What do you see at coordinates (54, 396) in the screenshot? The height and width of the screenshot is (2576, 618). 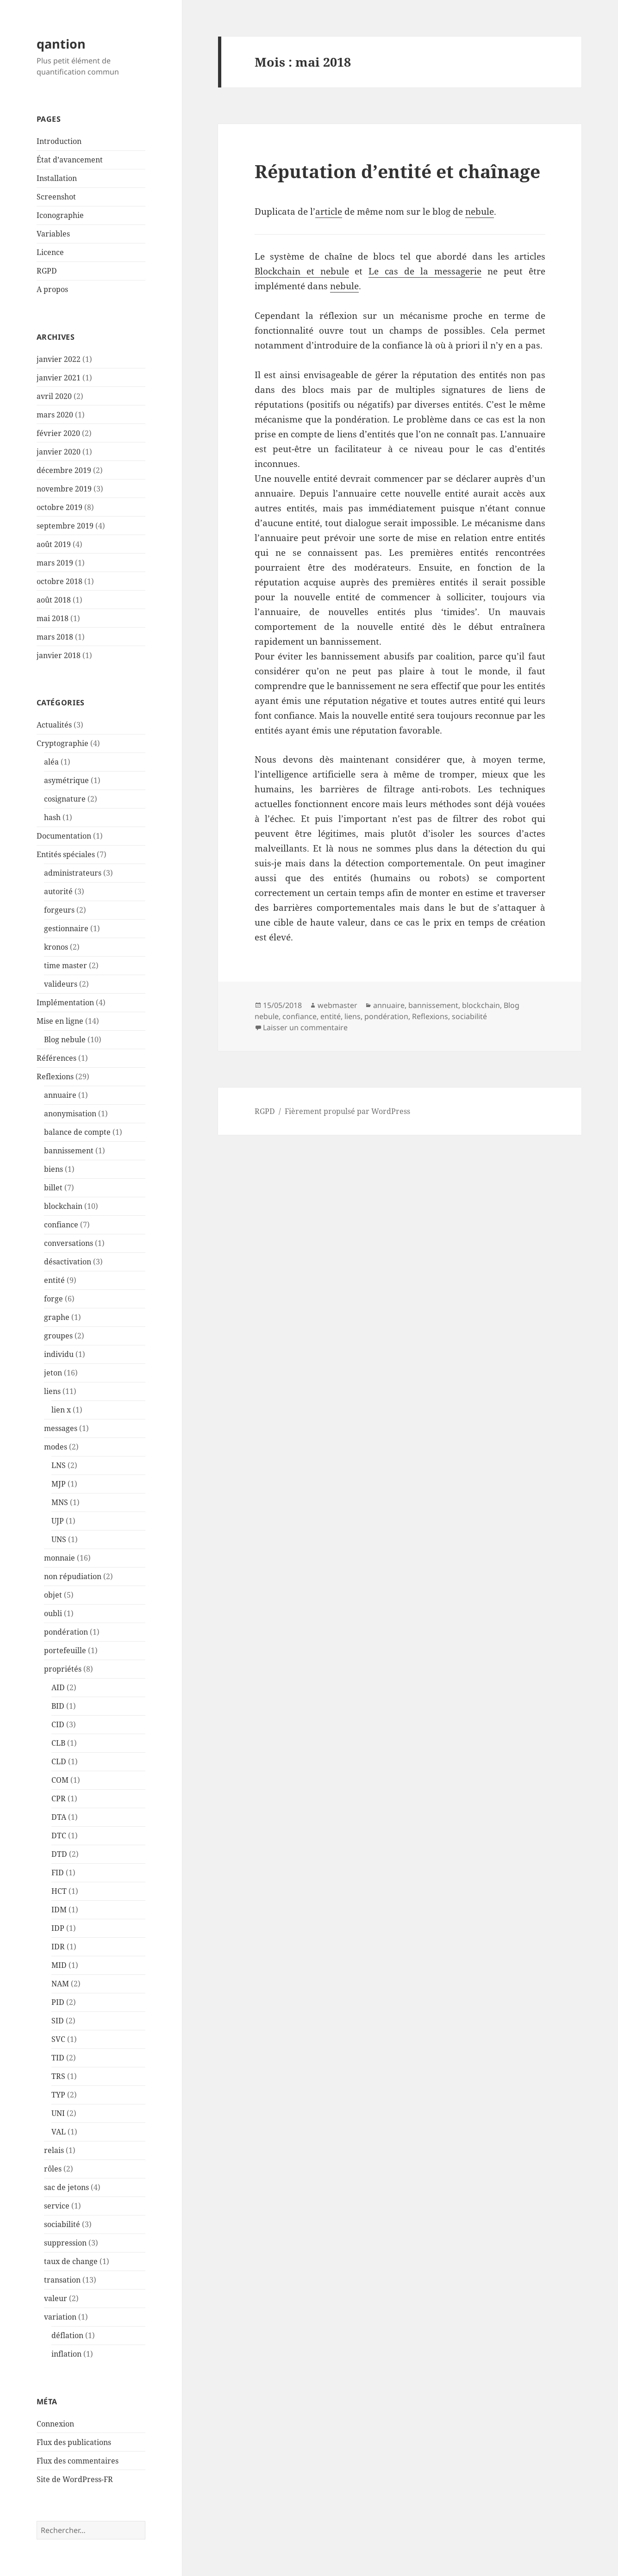 I see `avril 2020` at bounding box center [54, 396].